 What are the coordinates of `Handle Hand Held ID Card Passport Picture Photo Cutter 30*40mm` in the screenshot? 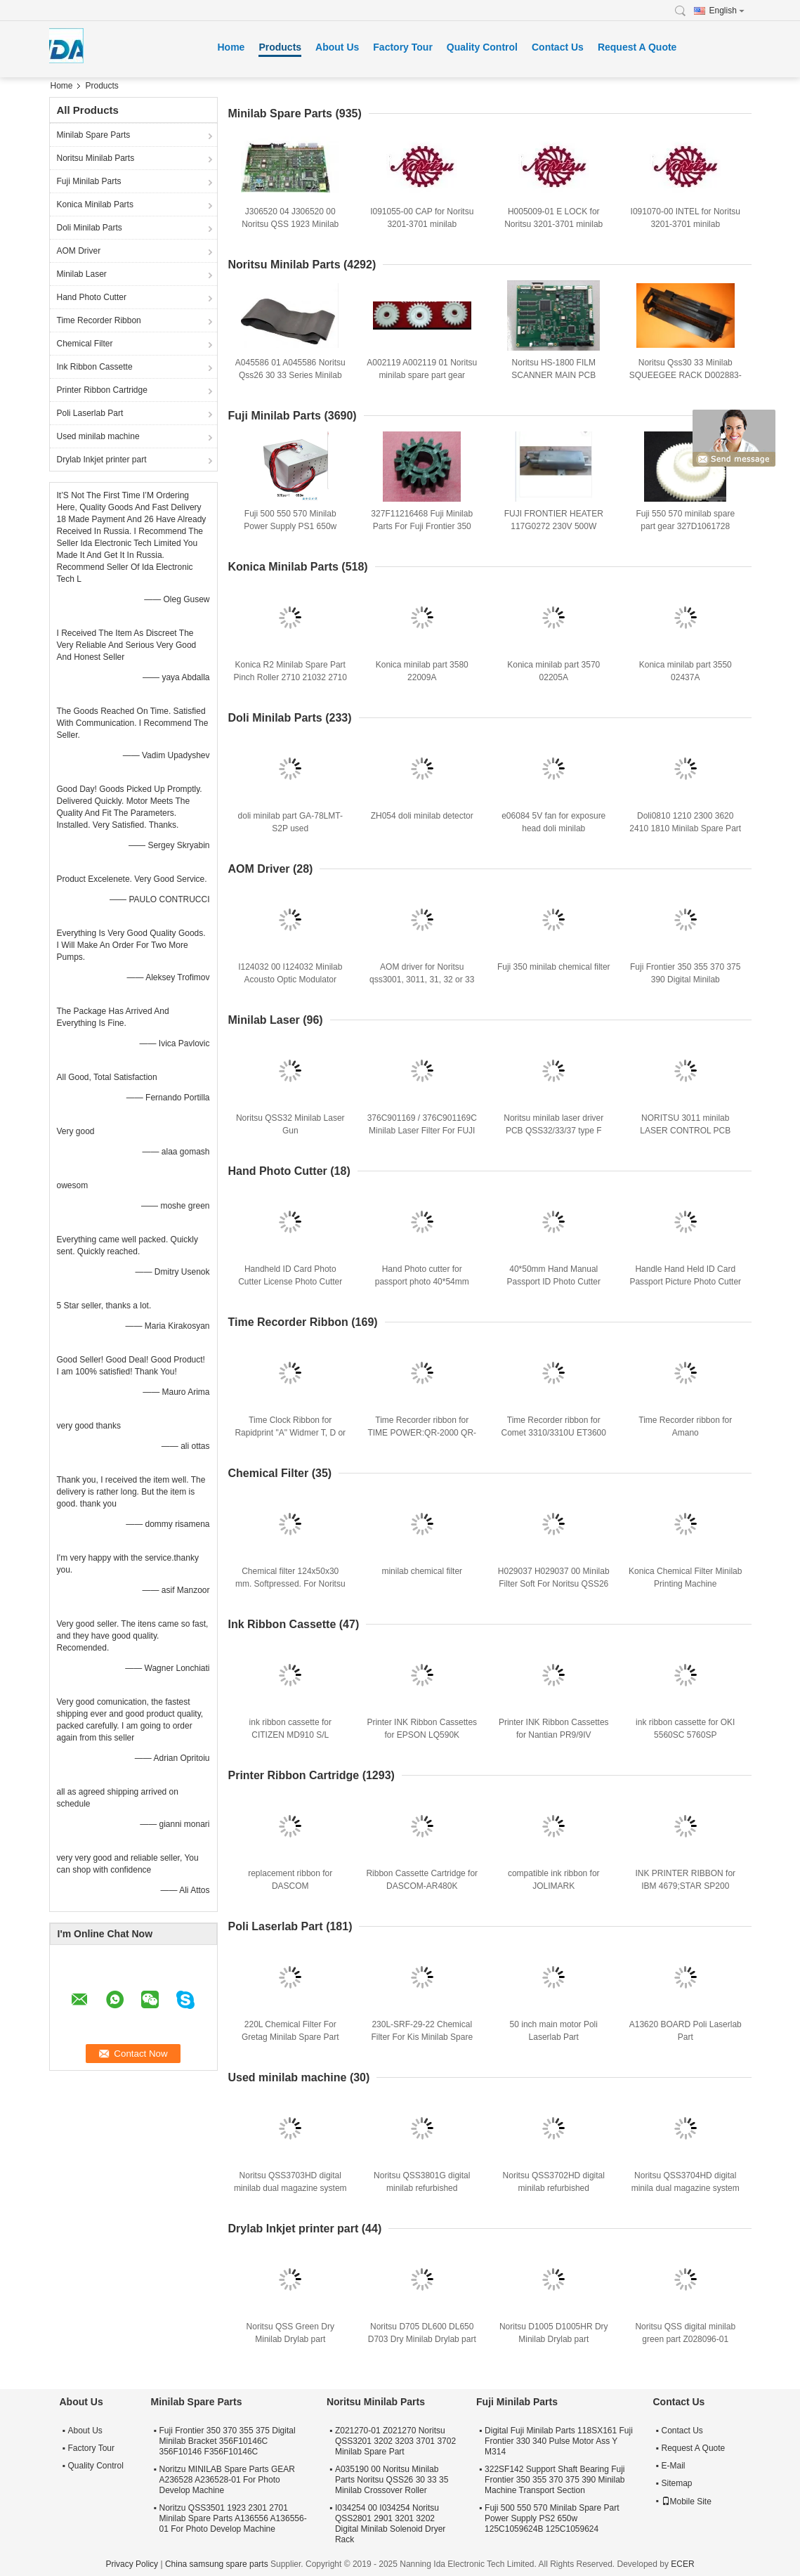 It's located at (685, 1281).